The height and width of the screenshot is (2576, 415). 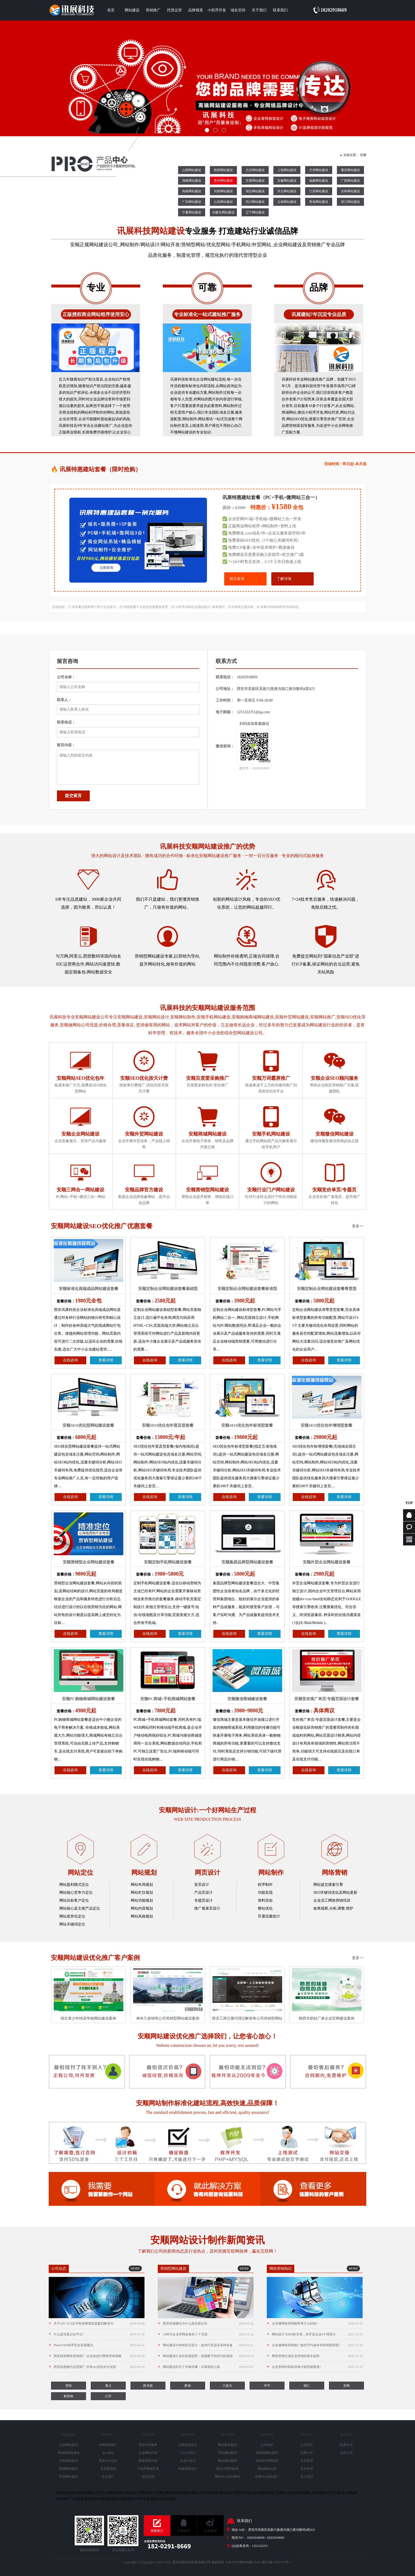 What do you see at coordinates (97, 2334) in the screenshot?
I see `什么是讯展云站平台?` at bounding box center [97, 2334].